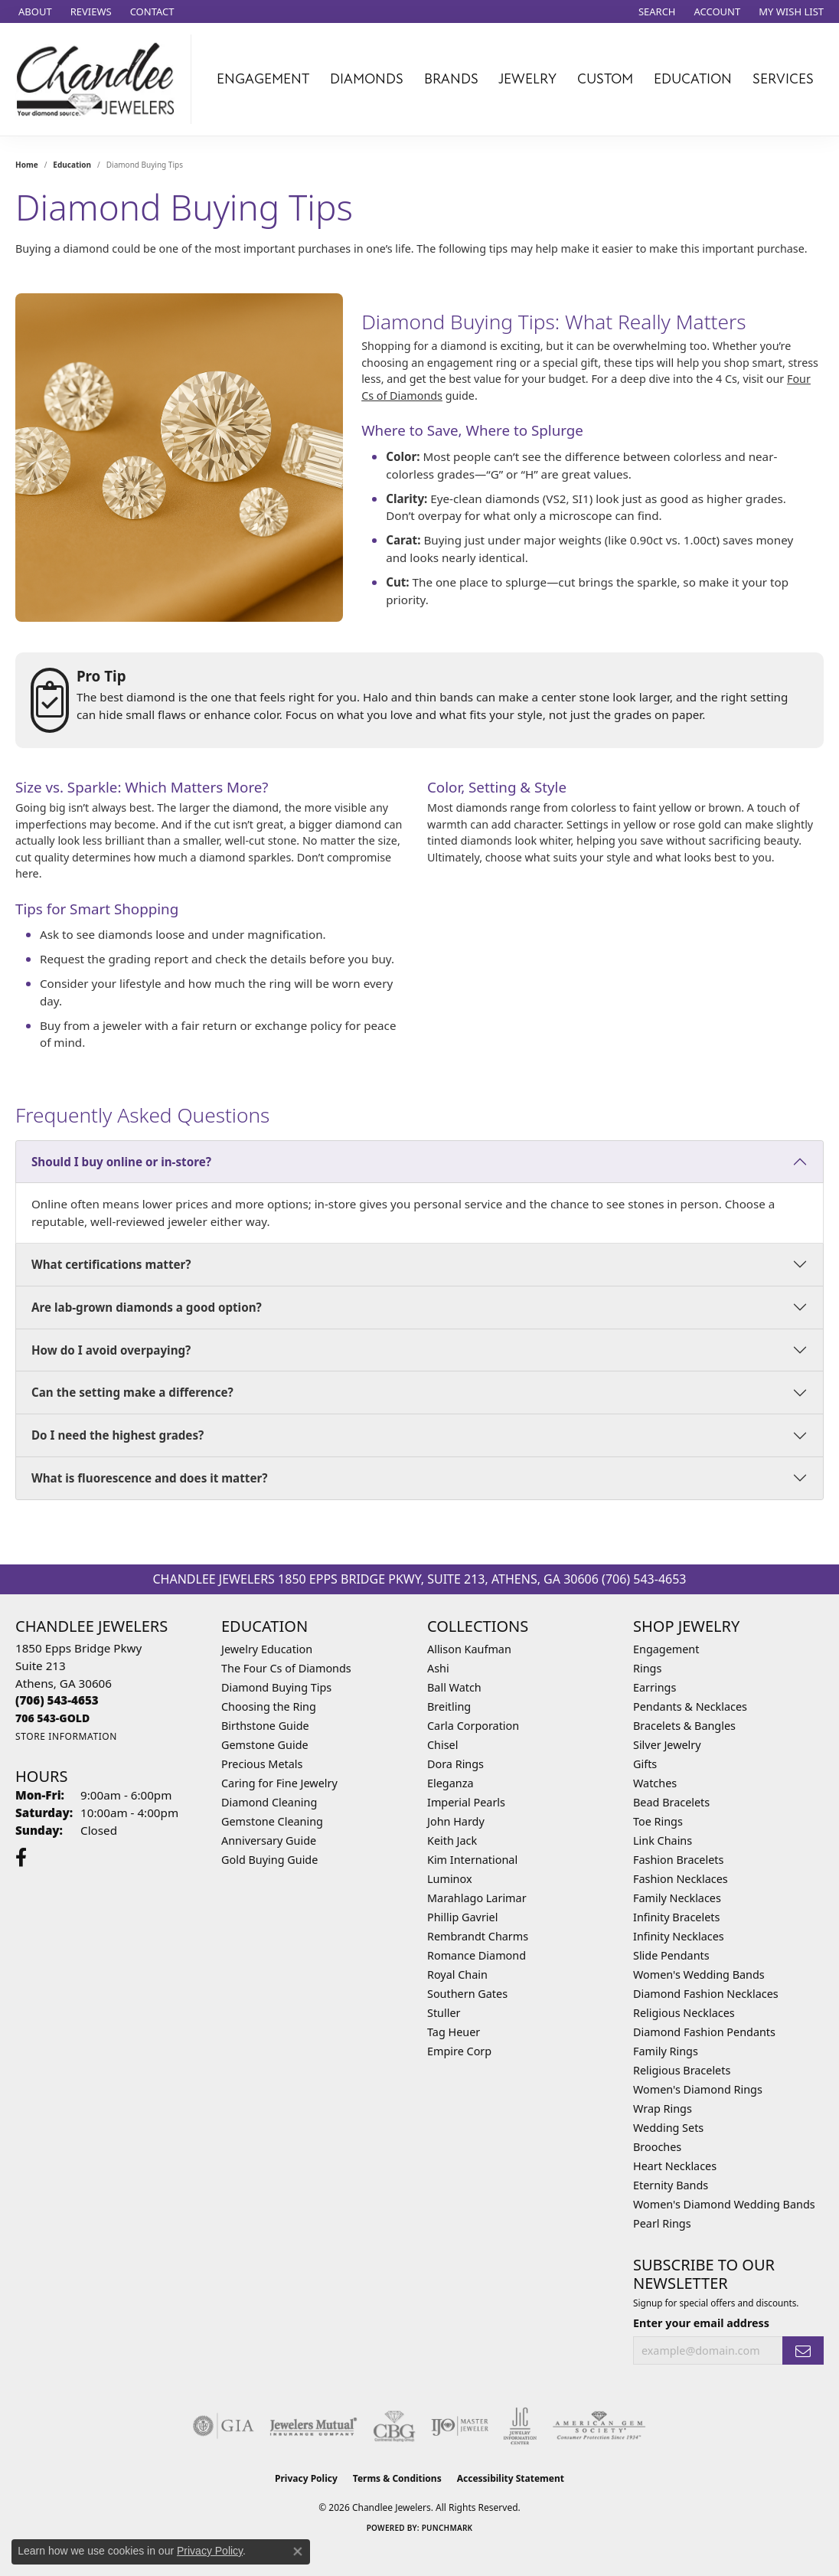 The image size is (839, 2576). I want to click on Ashi, so click(438, 1668).